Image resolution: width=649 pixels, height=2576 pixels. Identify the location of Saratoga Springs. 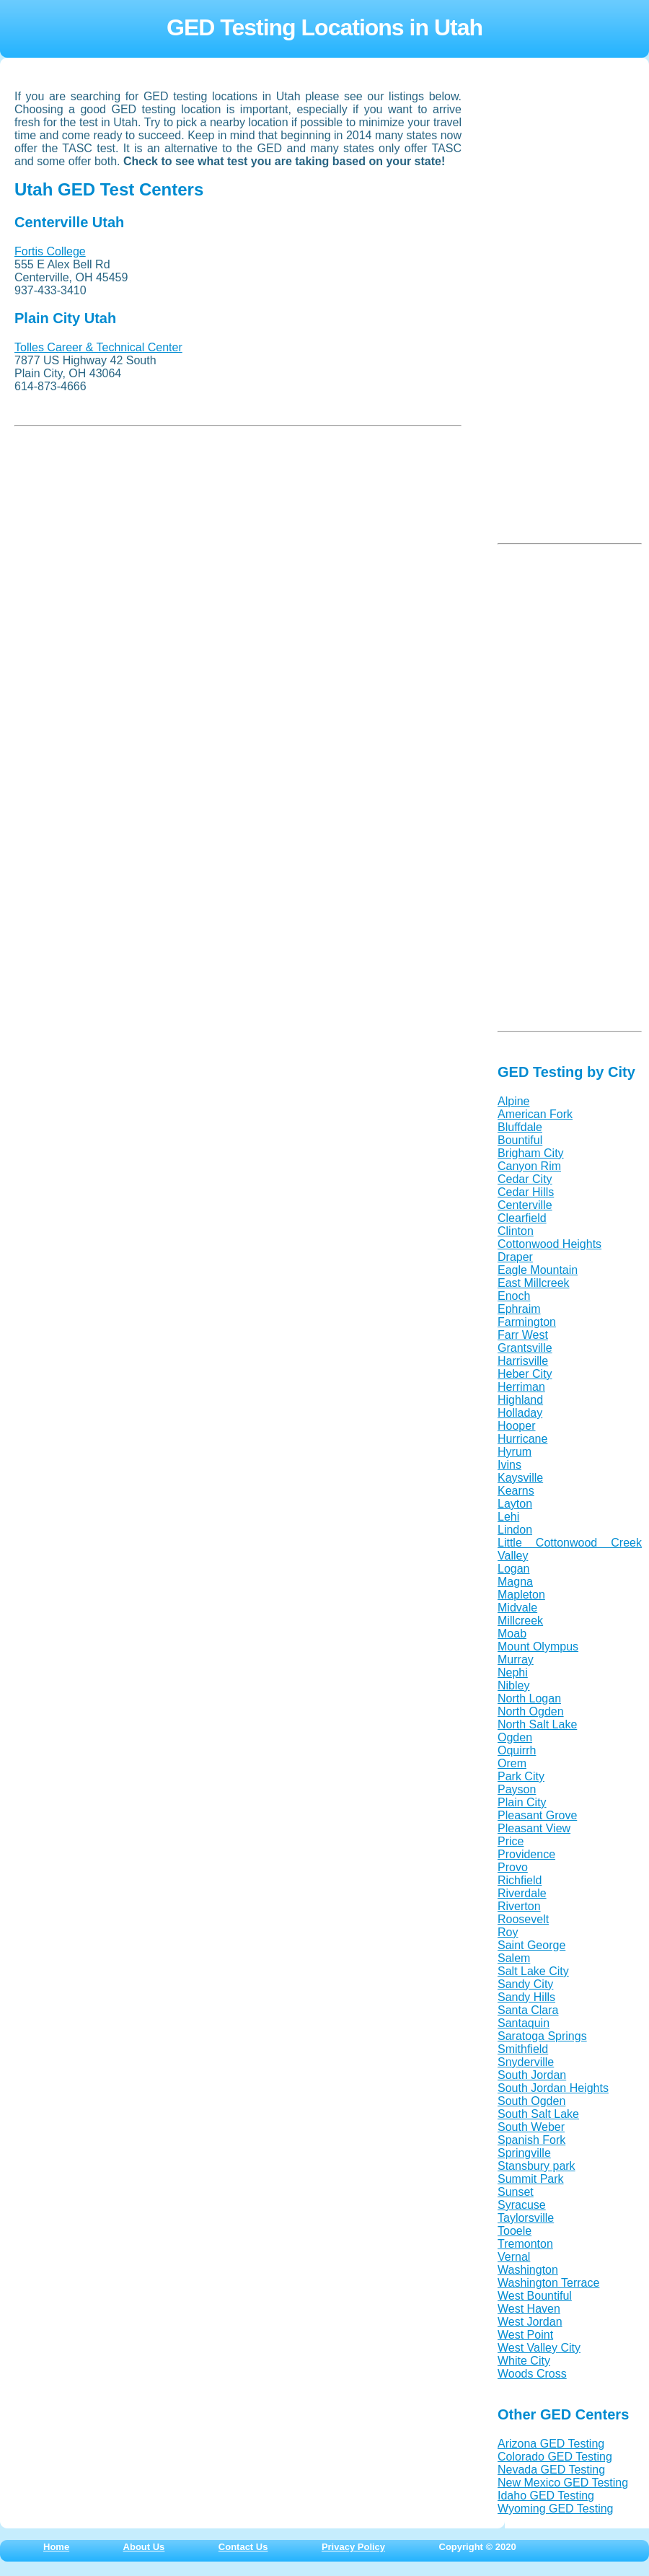
(542, 2036).